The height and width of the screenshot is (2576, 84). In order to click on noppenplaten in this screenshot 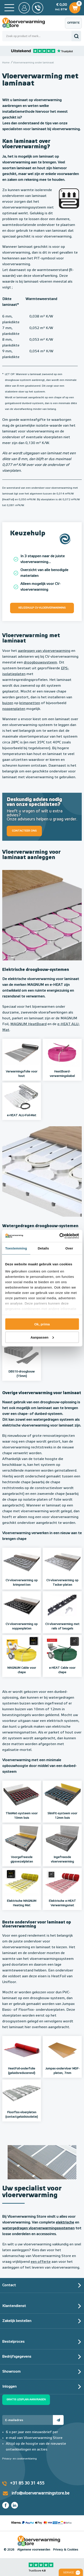, I will do `click(13, 709)`.